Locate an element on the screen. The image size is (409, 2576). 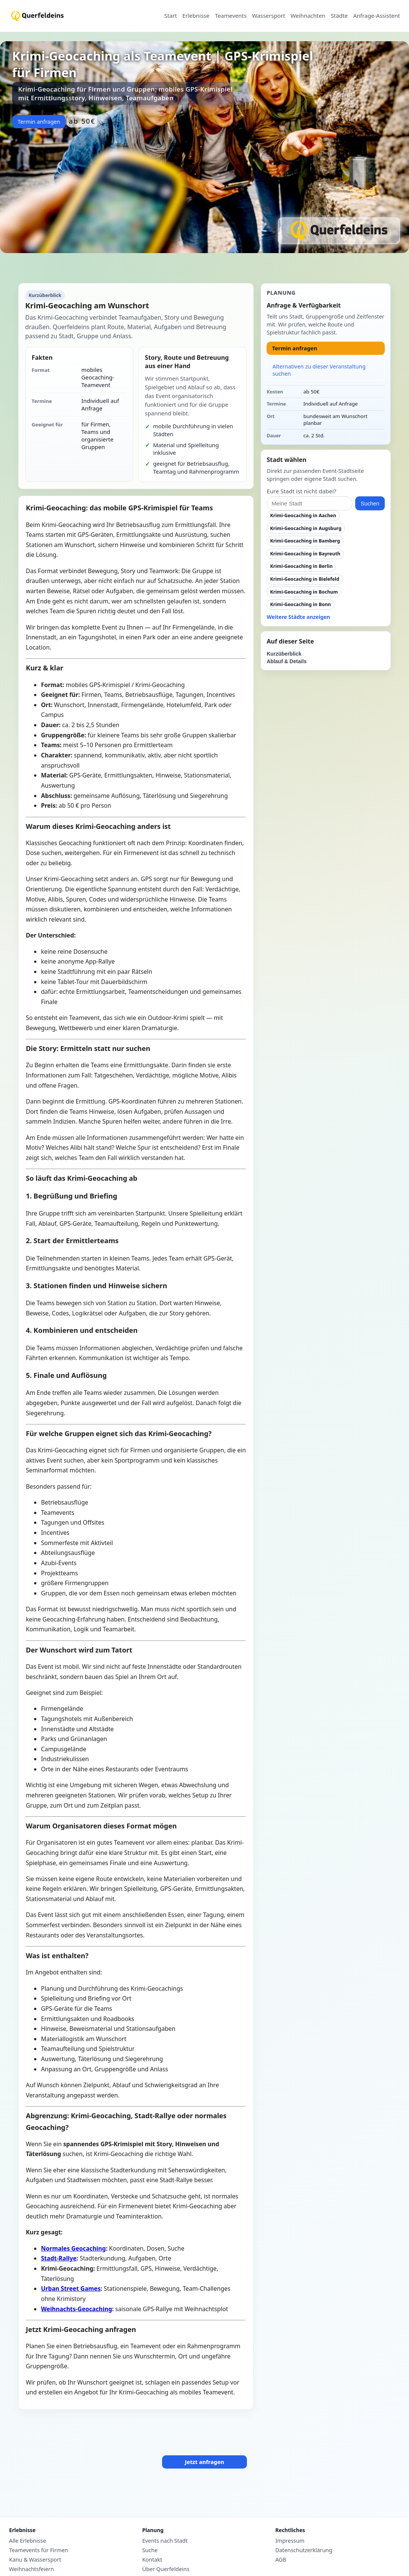
Weihnachts-Geocaching is located at coordinates (76, 2309).